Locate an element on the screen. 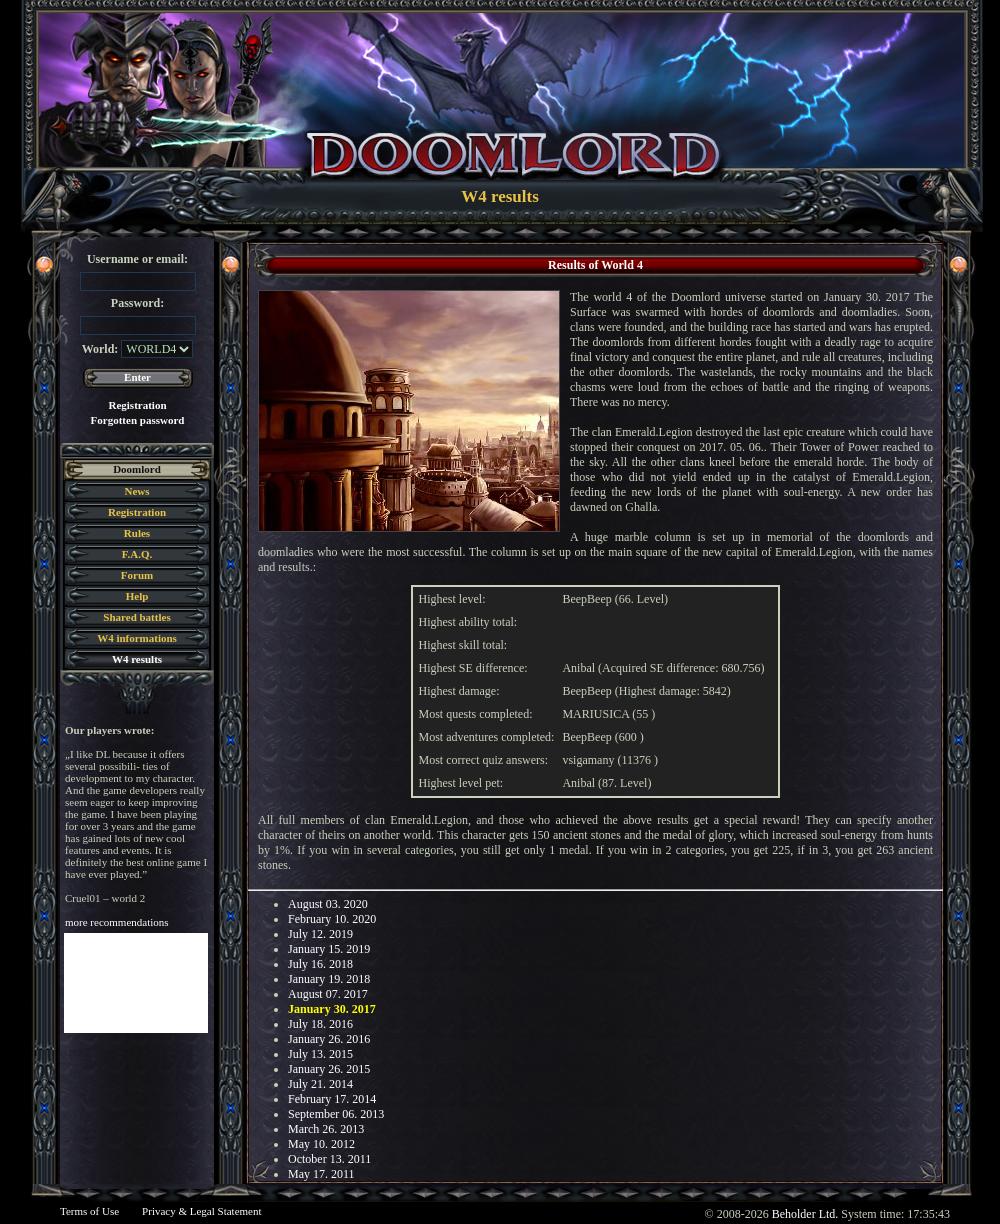 This screenshot has width=1000, height=1224. W4 informations is located at coordinates (137, 638).